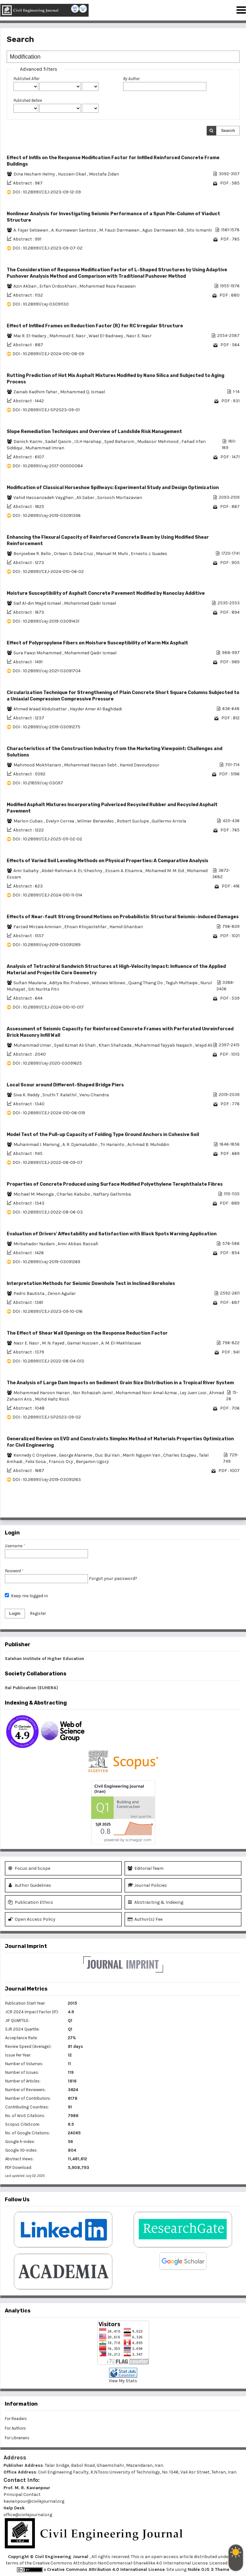 This screenshot has width=246, height=2576. What do you see at coordinates (47, 248) in the screenshot?
I see `DOI : 10.28991/CEJ-2023-09-07-02` at bounding box center [47, 248].